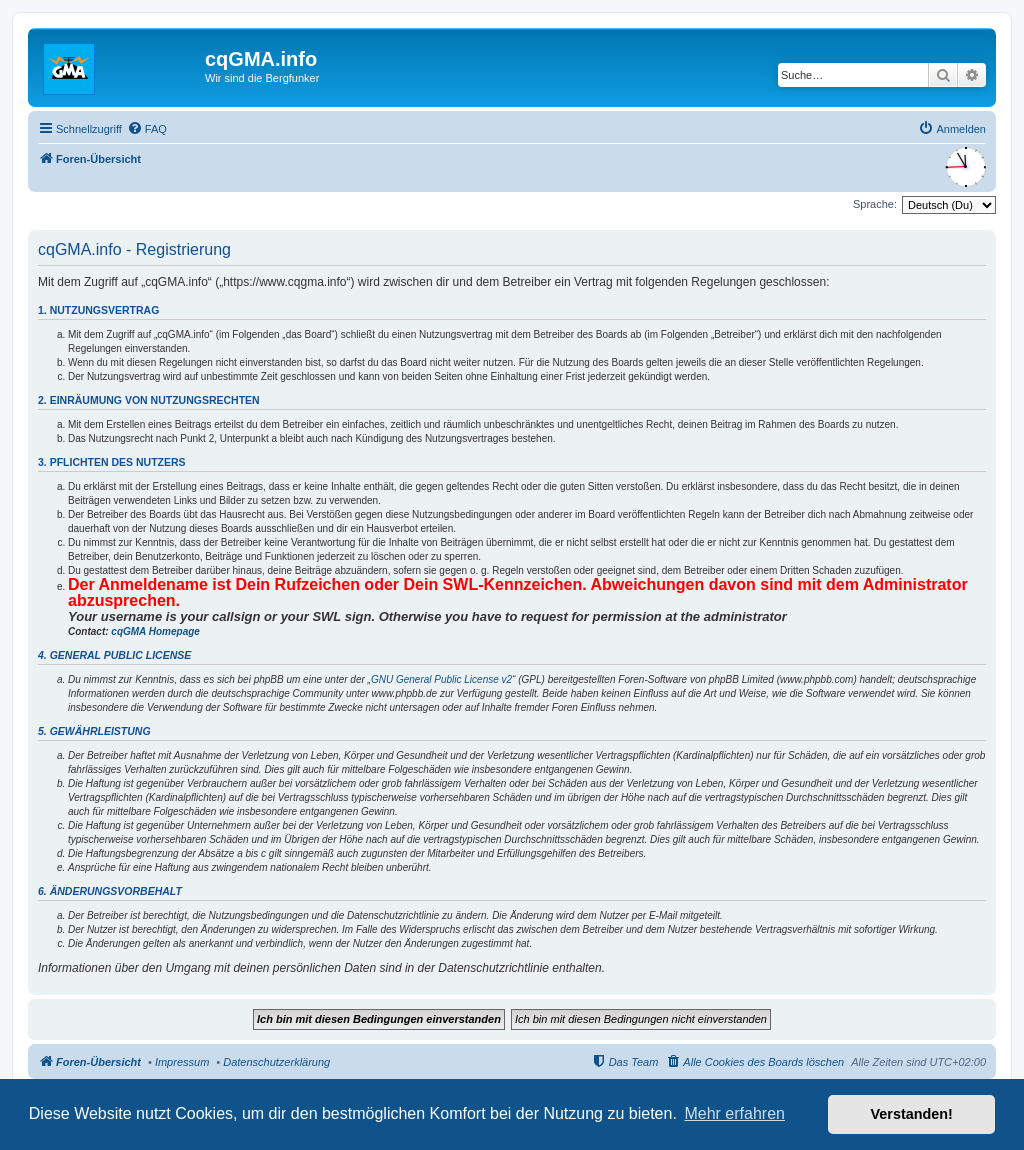  I want to click on GNU General Public License v2, so click(441, 679).